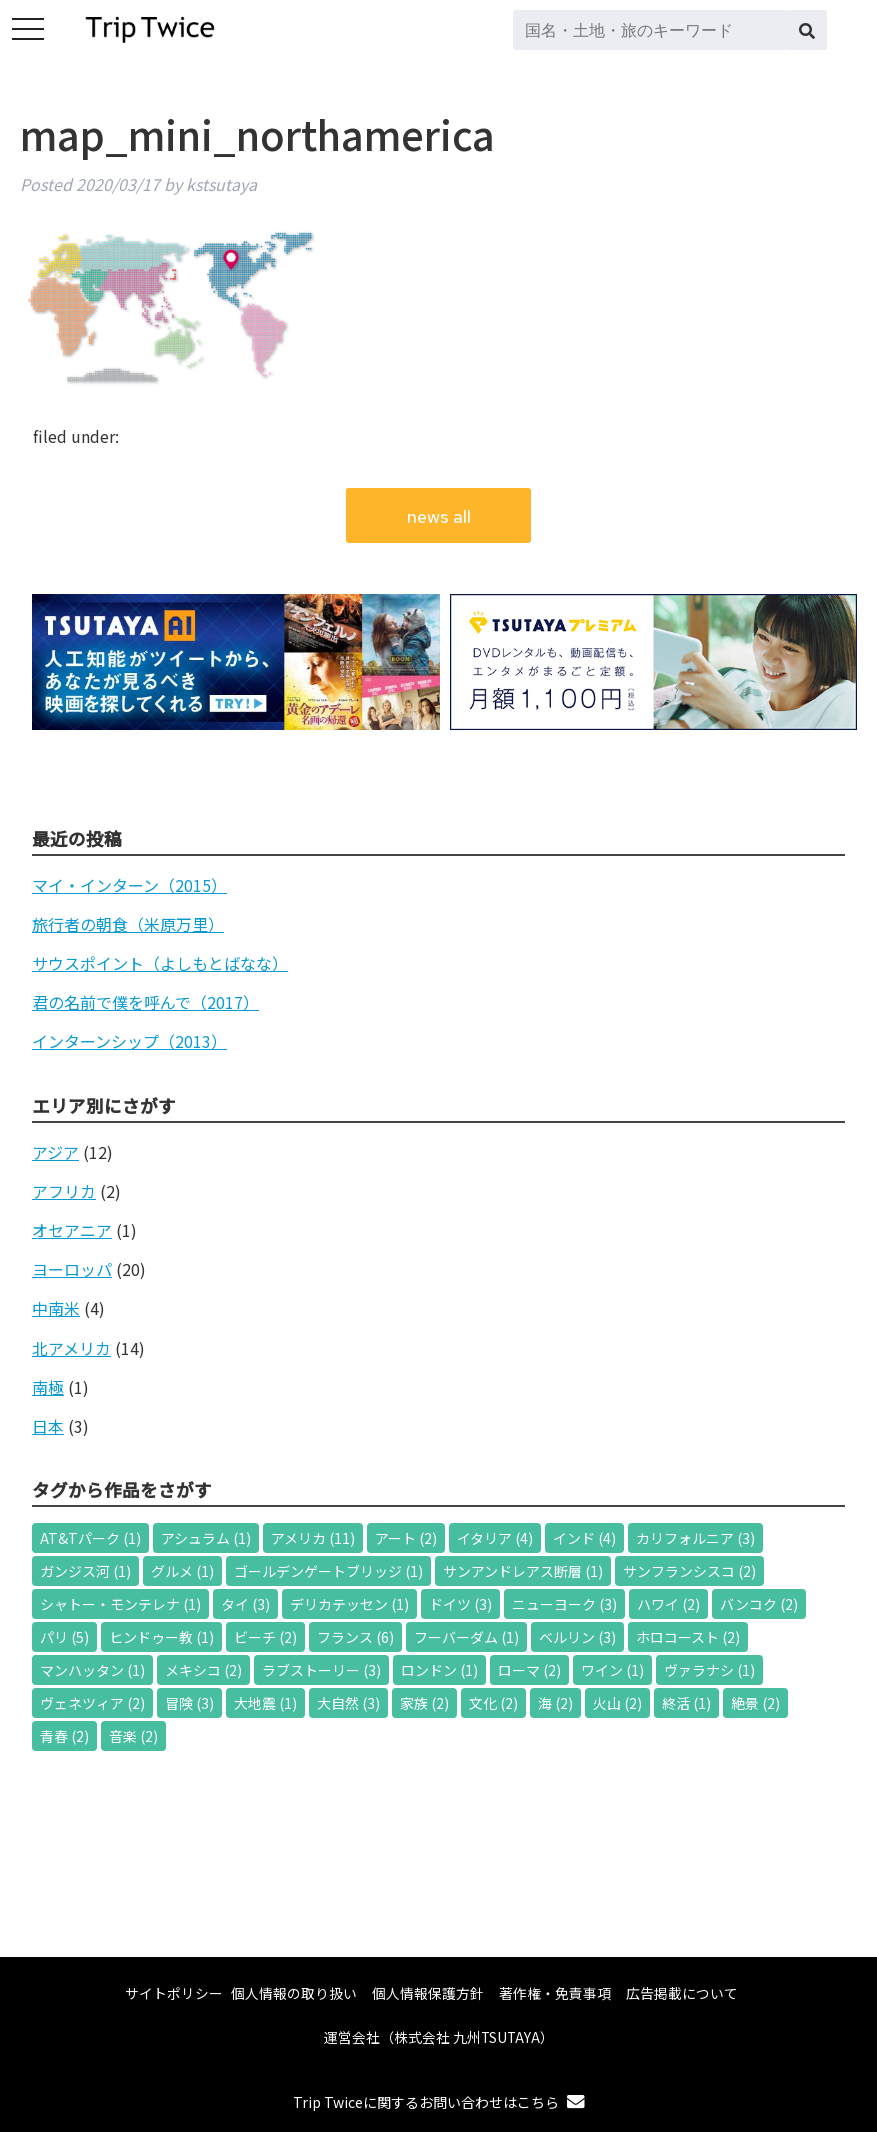 The height and width of the screenshot is (2132, 877). I want to click on ヒンドゥー教 [ヒンドゥー教 (1個の項目)], so click(161, 1637).